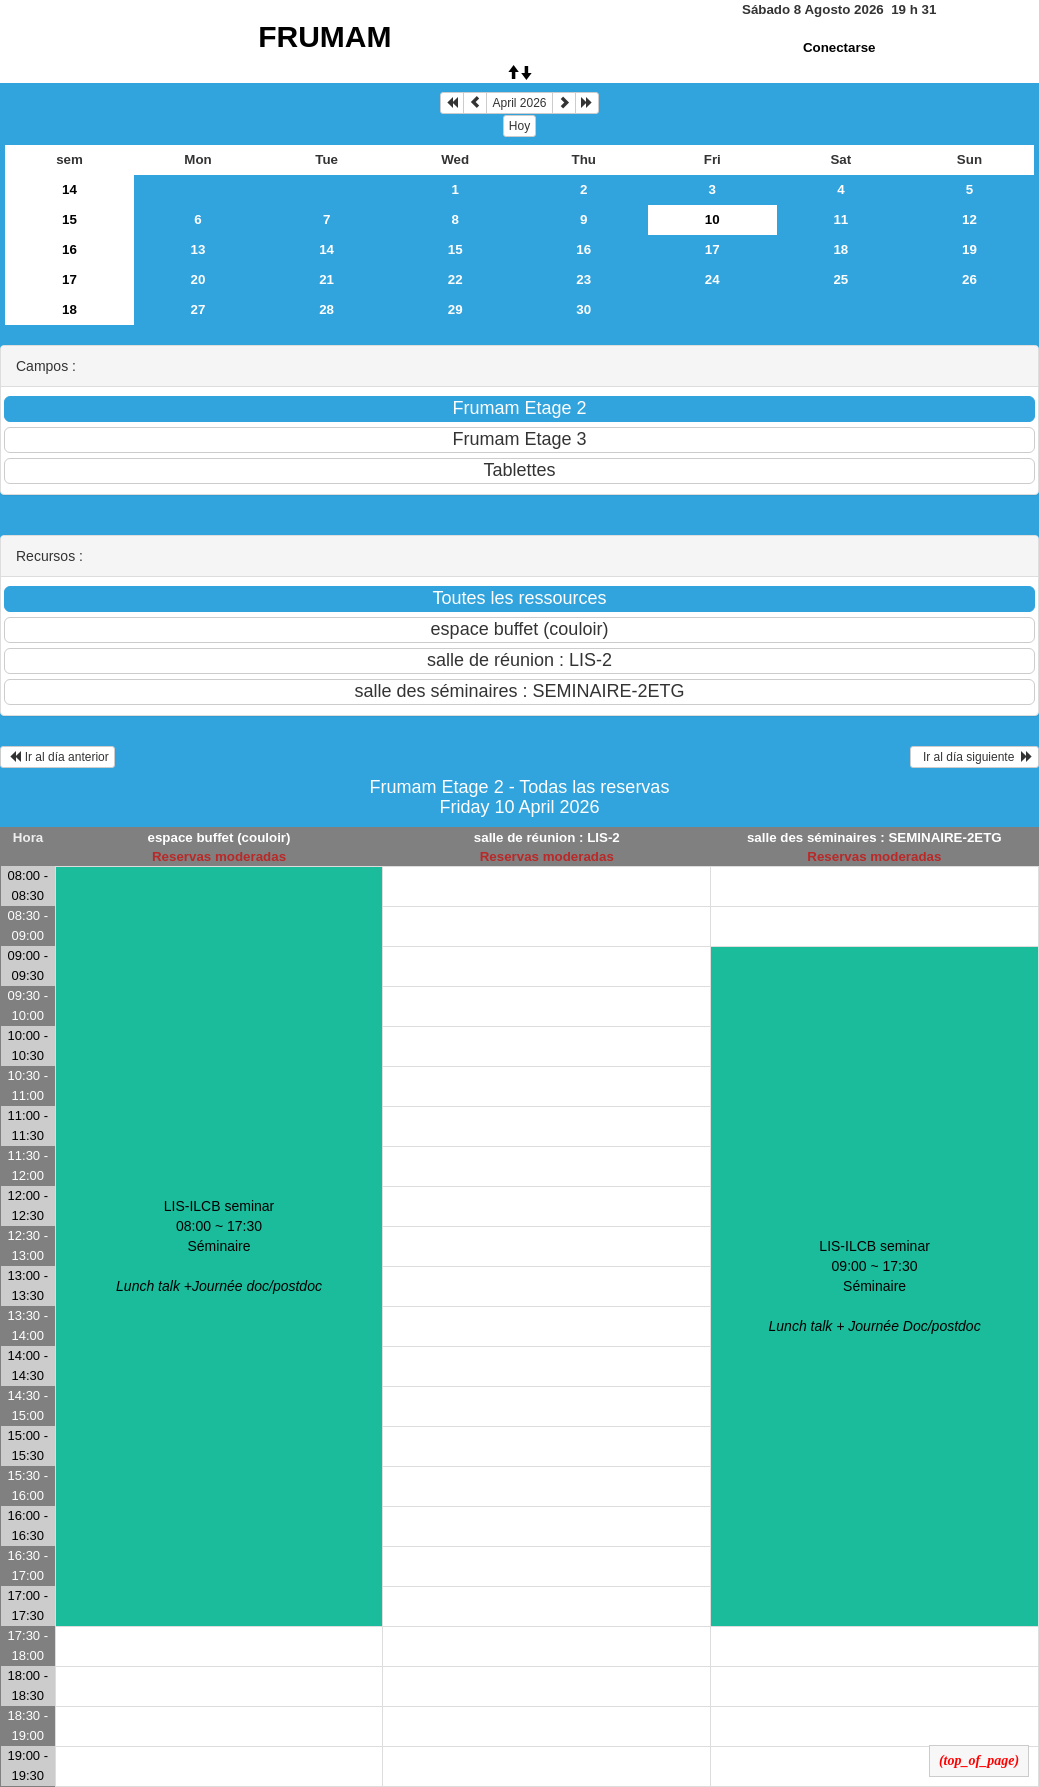 The width and height of the screenshot is (1039, 1787). I want to click on 12, so click(969, 219).